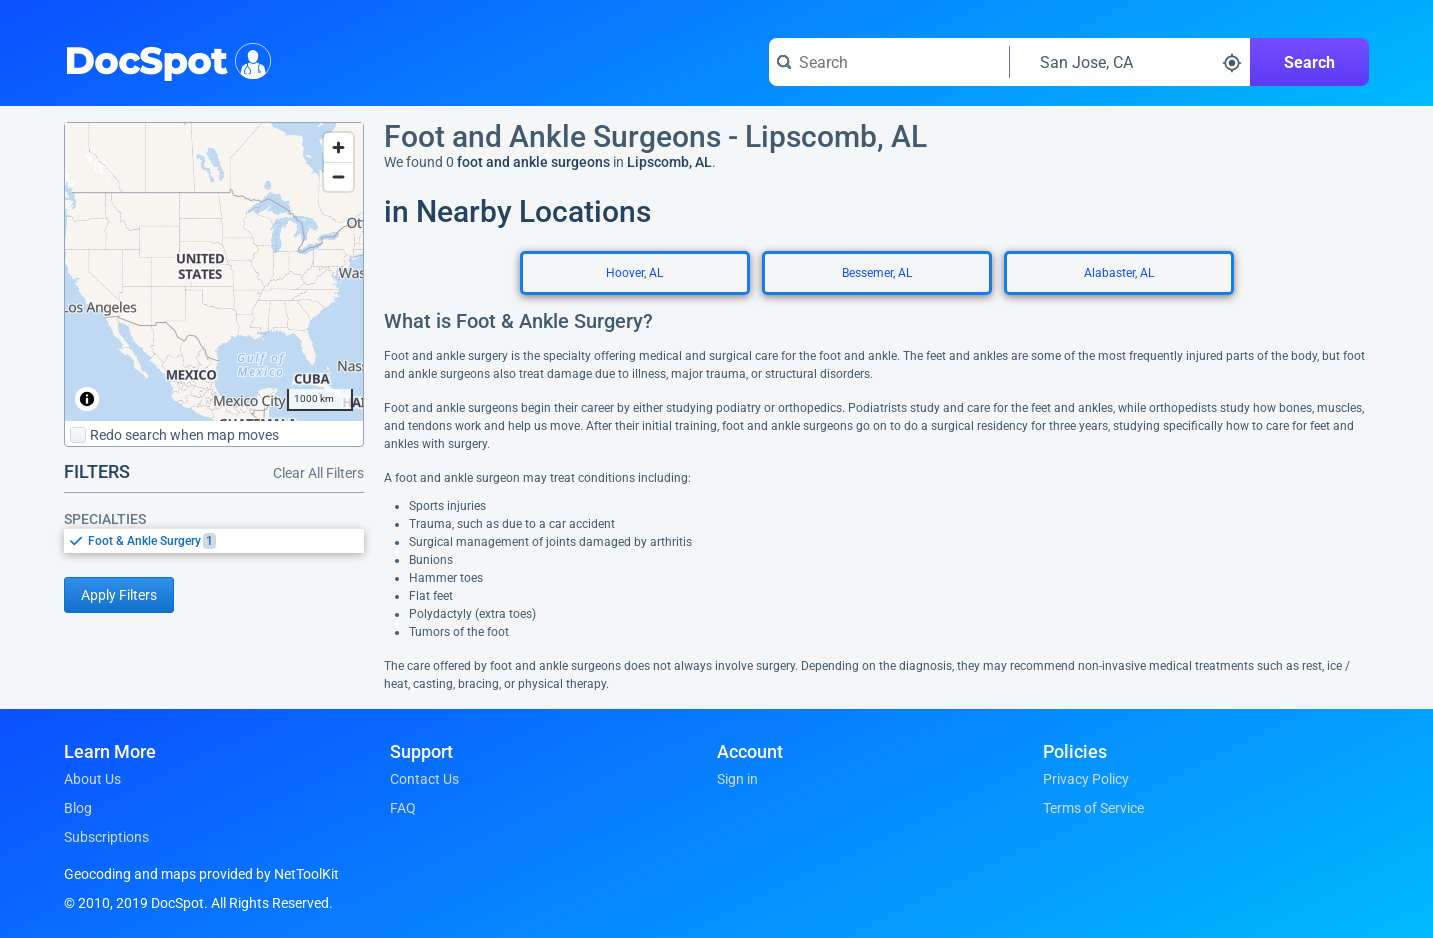  I want to click on Alabaster, AL, so click(1119, 273).